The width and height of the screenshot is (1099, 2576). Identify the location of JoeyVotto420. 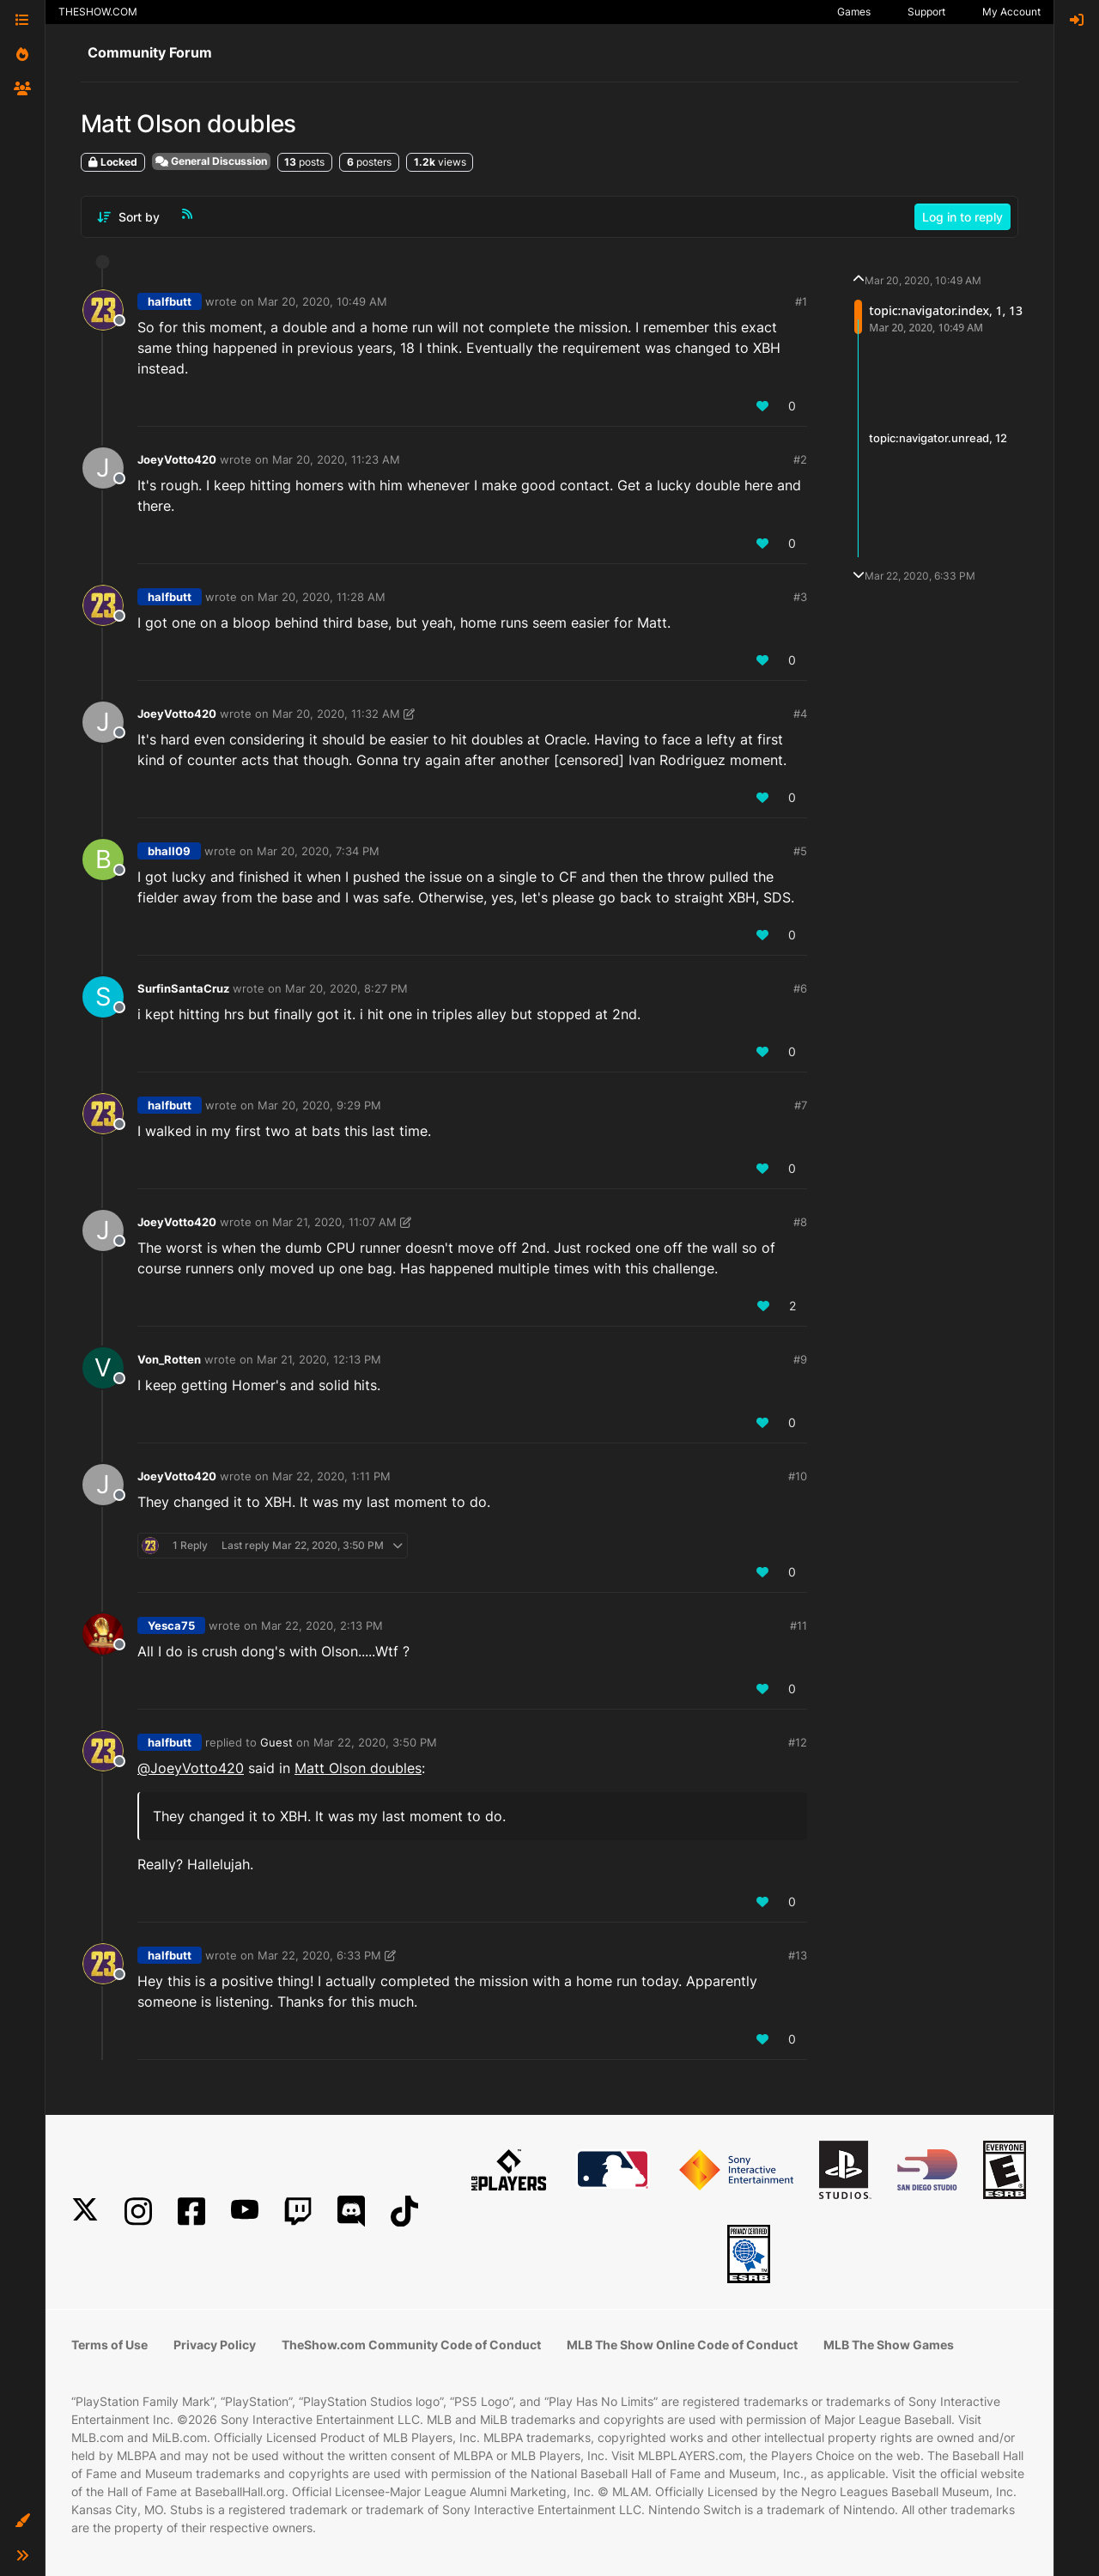
(176, 459).